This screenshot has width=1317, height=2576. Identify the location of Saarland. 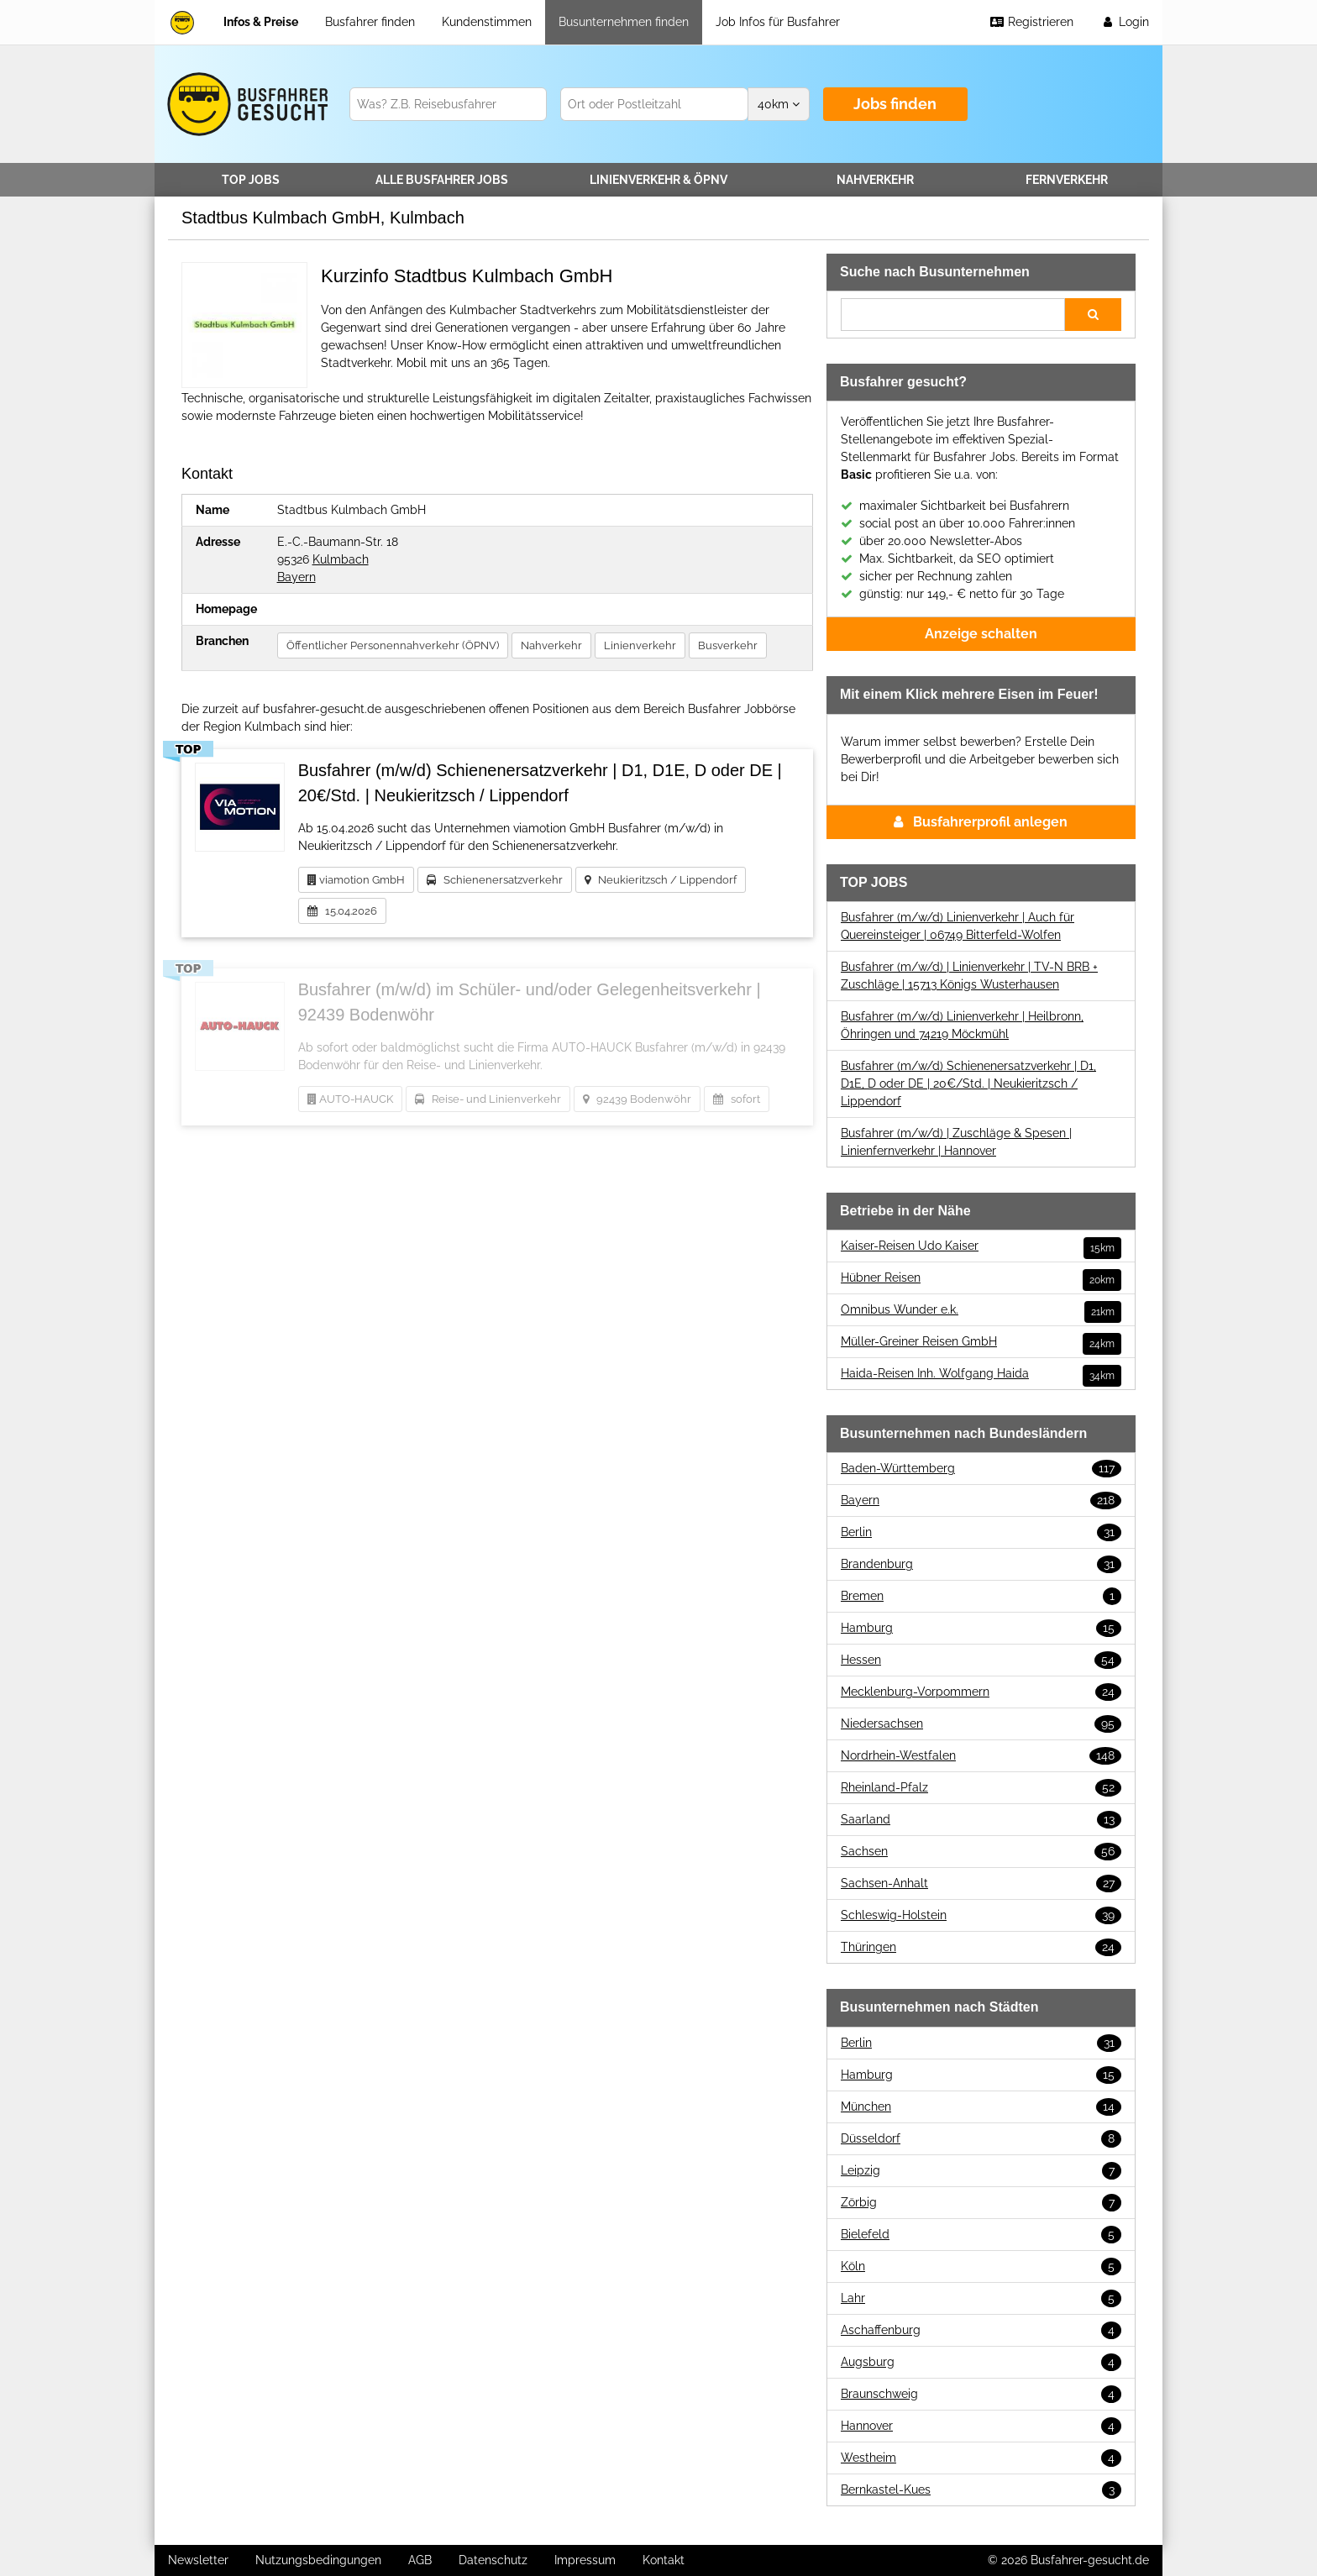
(981, 1819).